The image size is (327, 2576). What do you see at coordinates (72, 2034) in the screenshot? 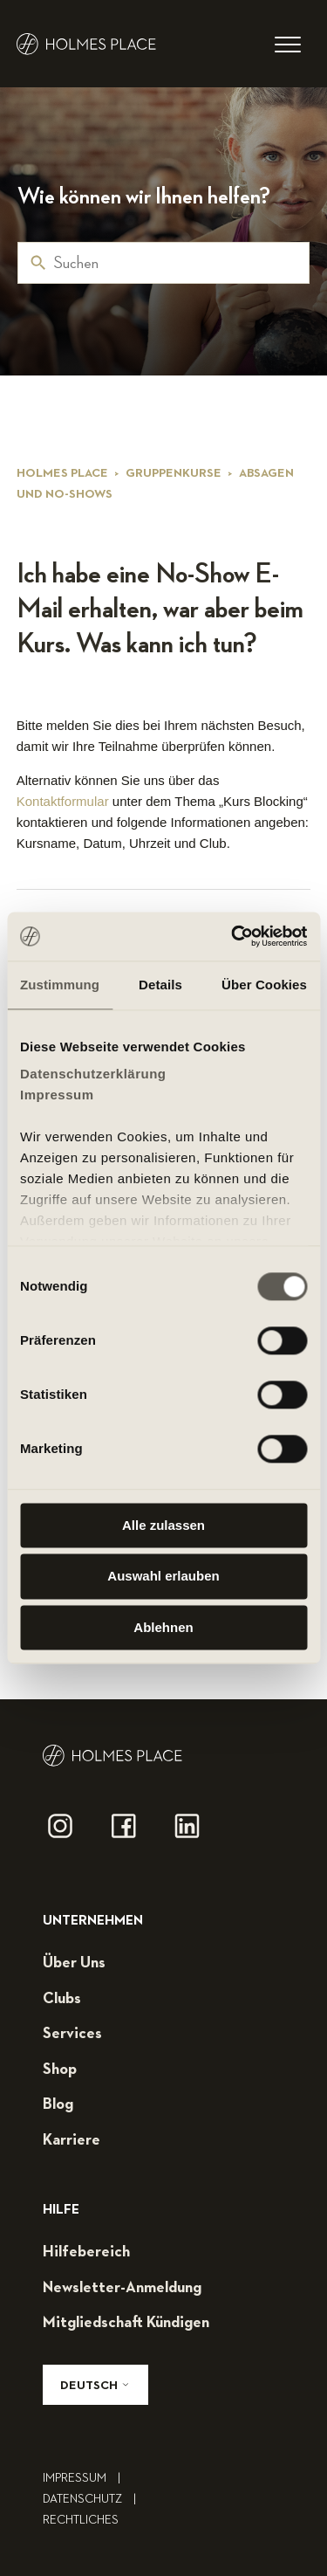
I see `services` at bounding box center [72, 2034].